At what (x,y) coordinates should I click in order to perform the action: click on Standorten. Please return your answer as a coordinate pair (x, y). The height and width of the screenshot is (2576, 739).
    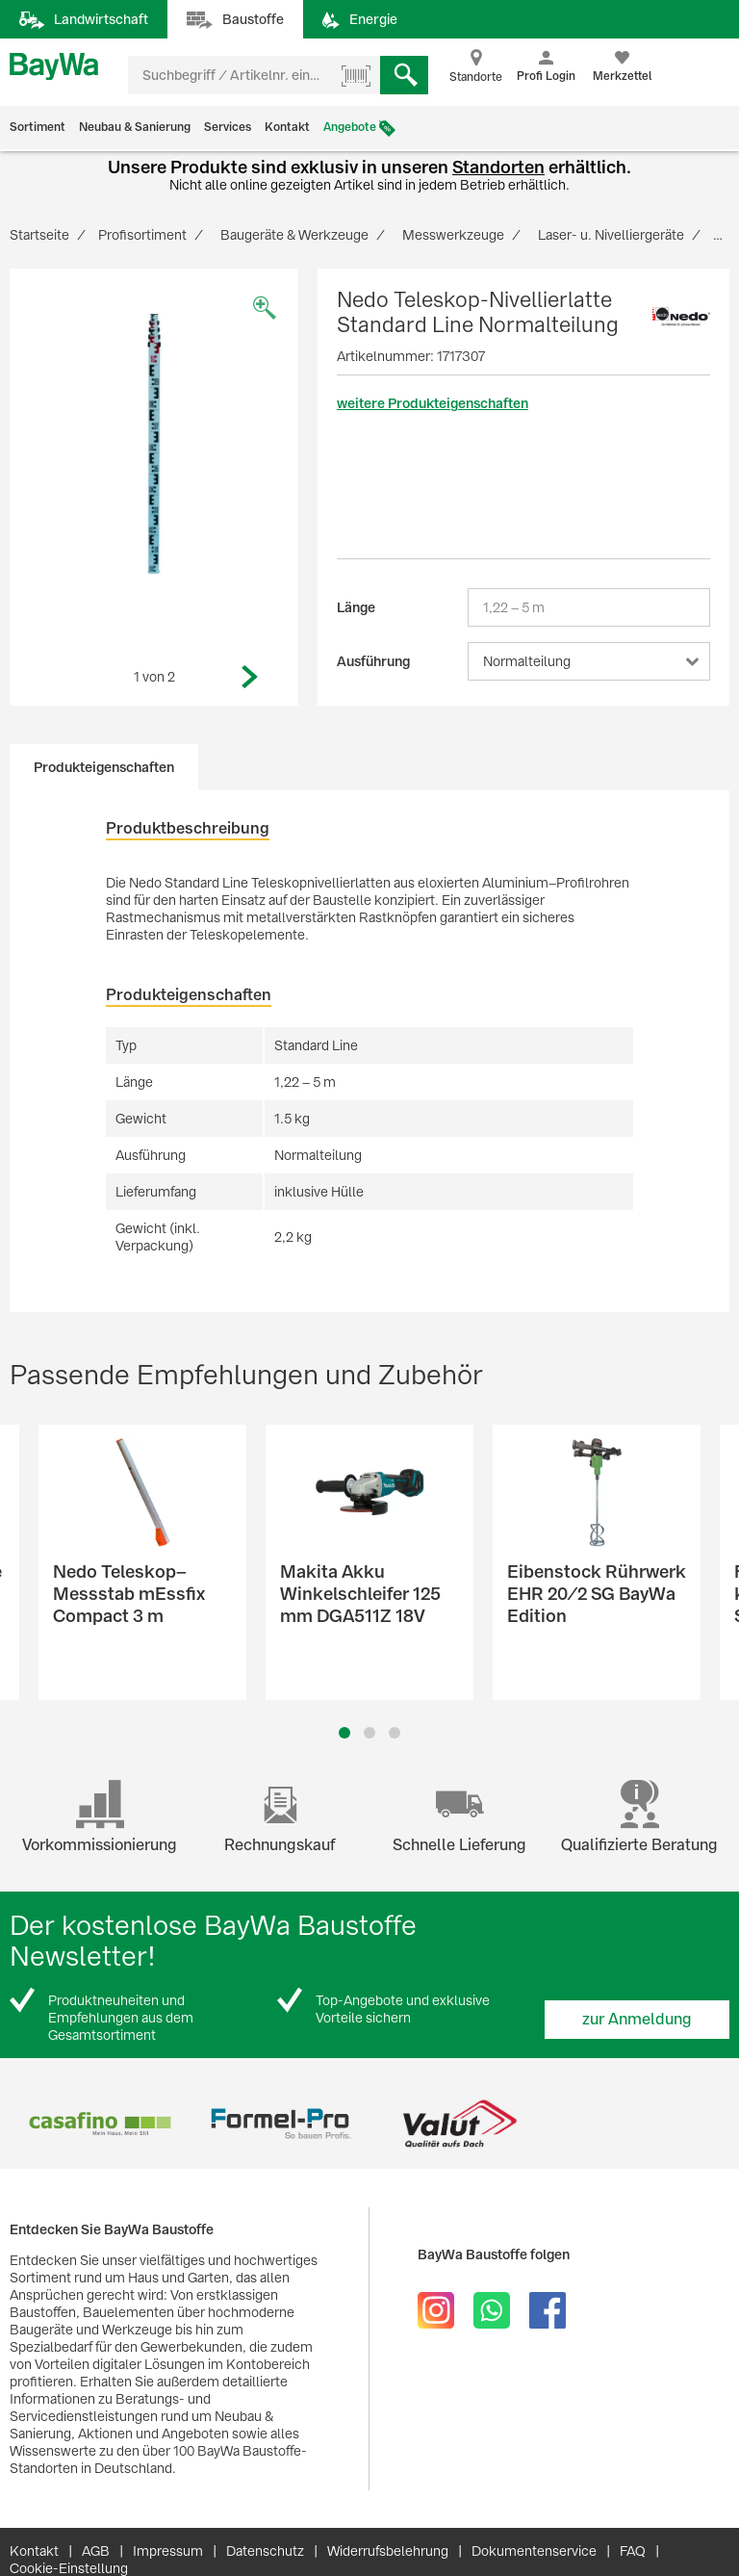
    Looking at the image, I should click on (498, 167).